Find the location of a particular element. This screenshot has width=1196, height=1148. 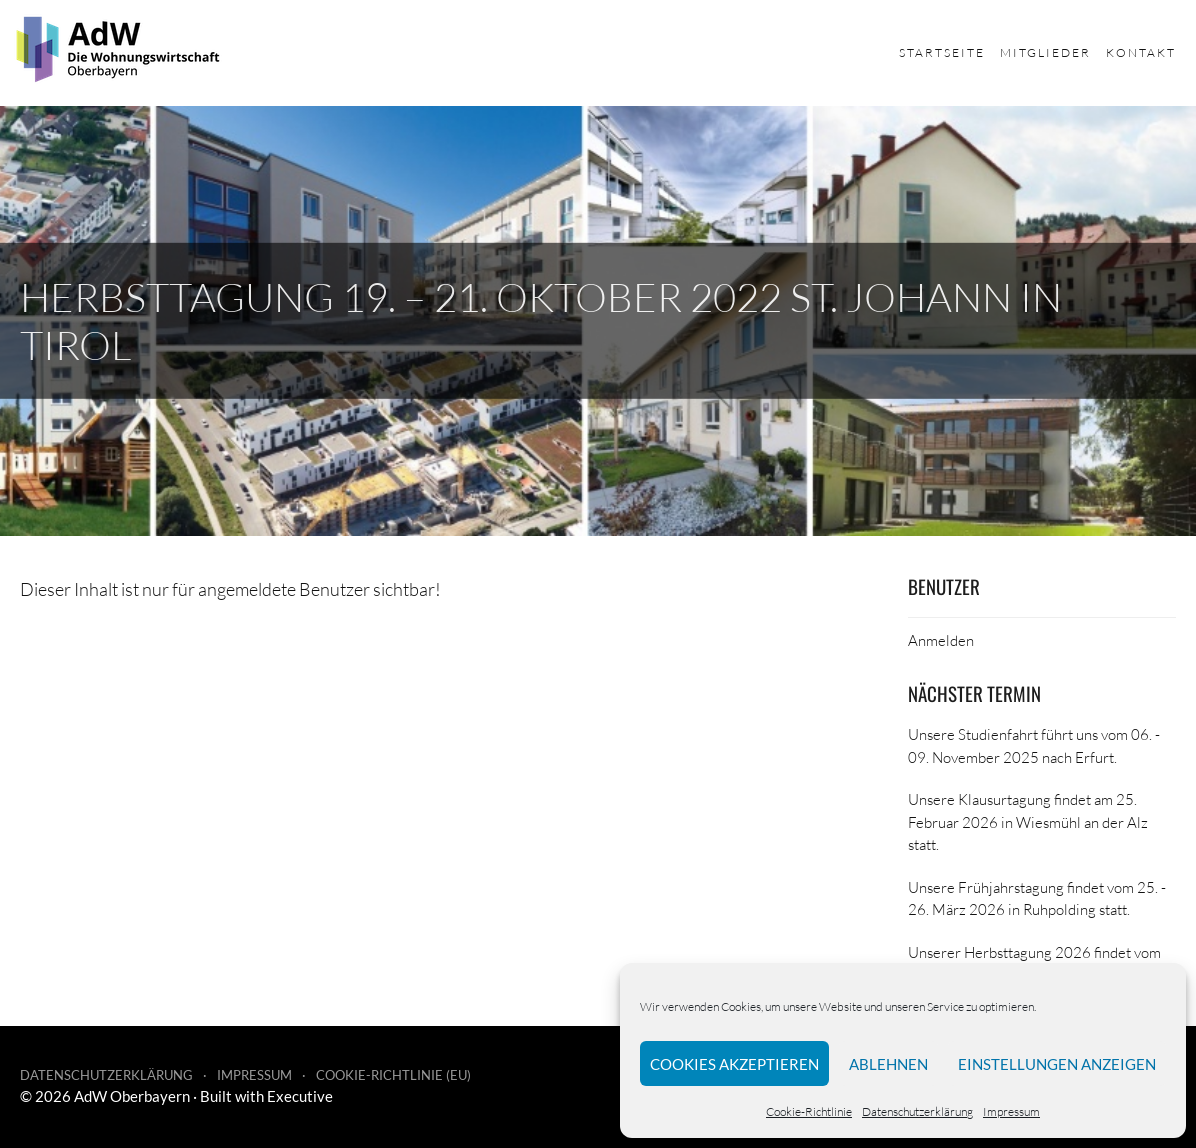

Ablehnen is located at coordinates (888, 1064).